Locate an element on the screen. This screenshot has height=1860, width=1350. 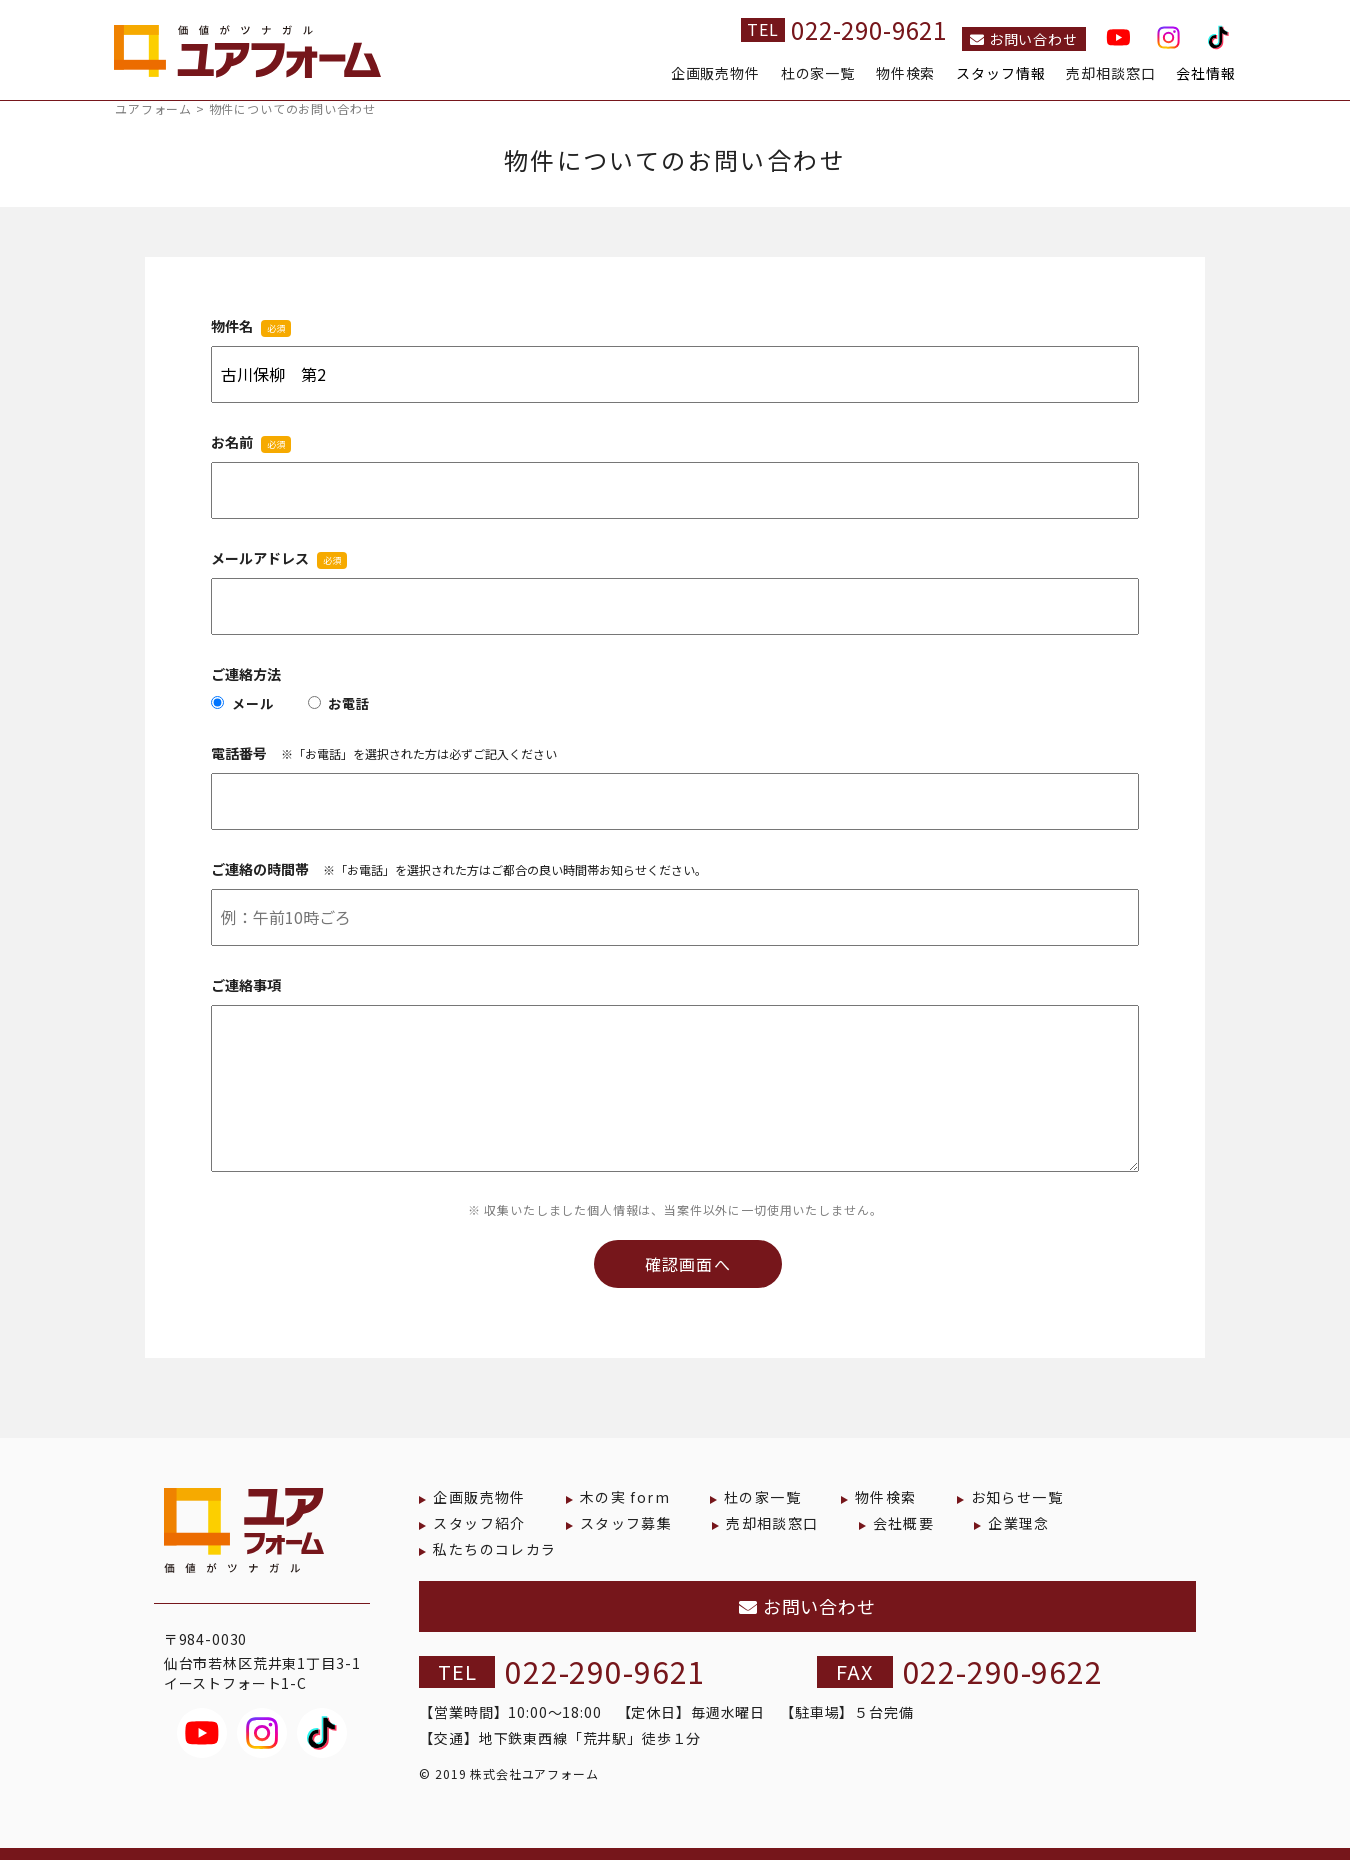
スタッフ紹介 is located at coordinates (479, 1523).